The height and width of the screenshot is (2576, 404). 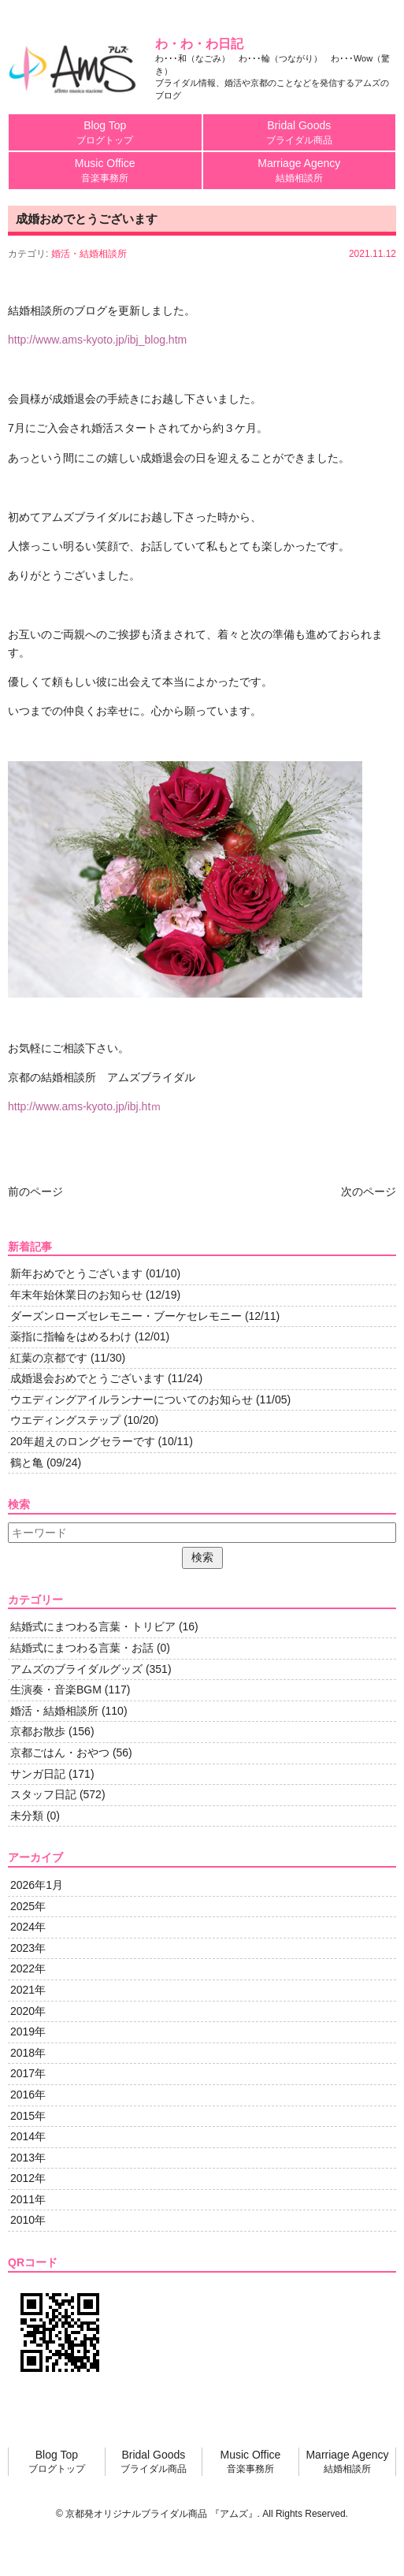 What do you see at coordinates (89, 1336) in the screenshot?
I see `薬指に指輪をはめるわけ (12/01)` at bounding box center [89, 1336].